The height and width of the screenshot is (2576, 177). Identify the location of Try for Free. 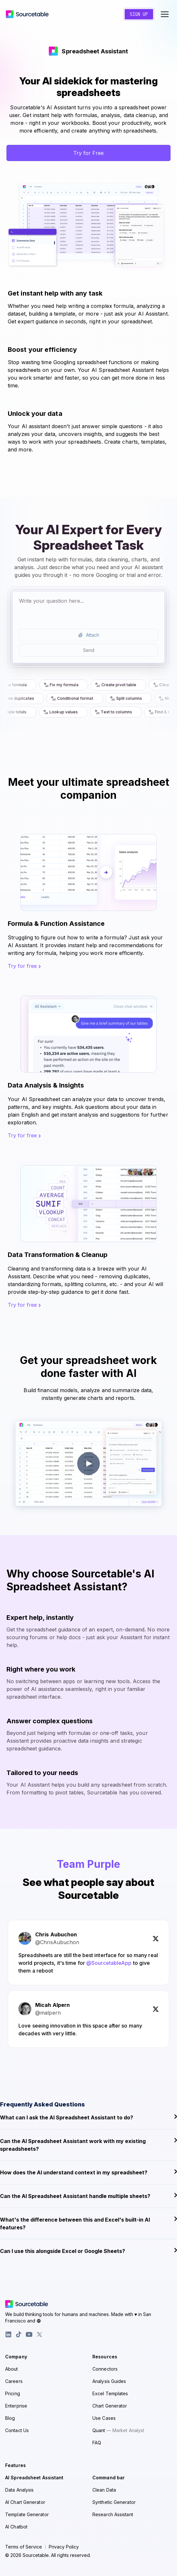
(88, 153).